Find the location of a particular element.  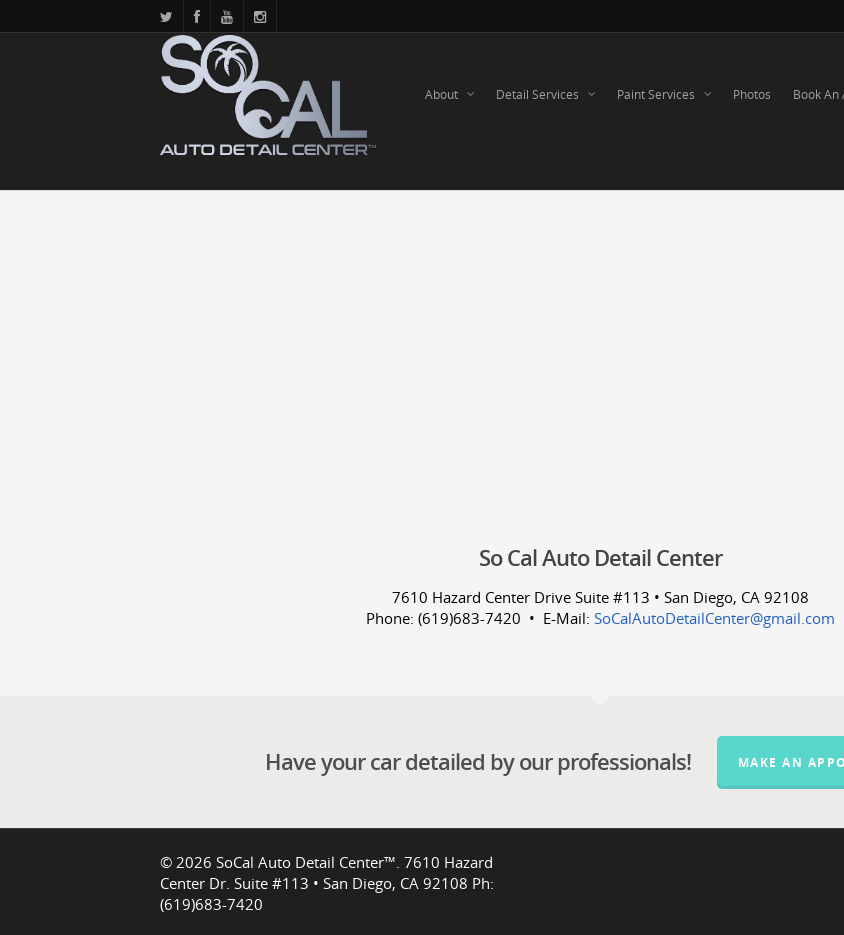

Detail Services is located at coordinates (546, 95).